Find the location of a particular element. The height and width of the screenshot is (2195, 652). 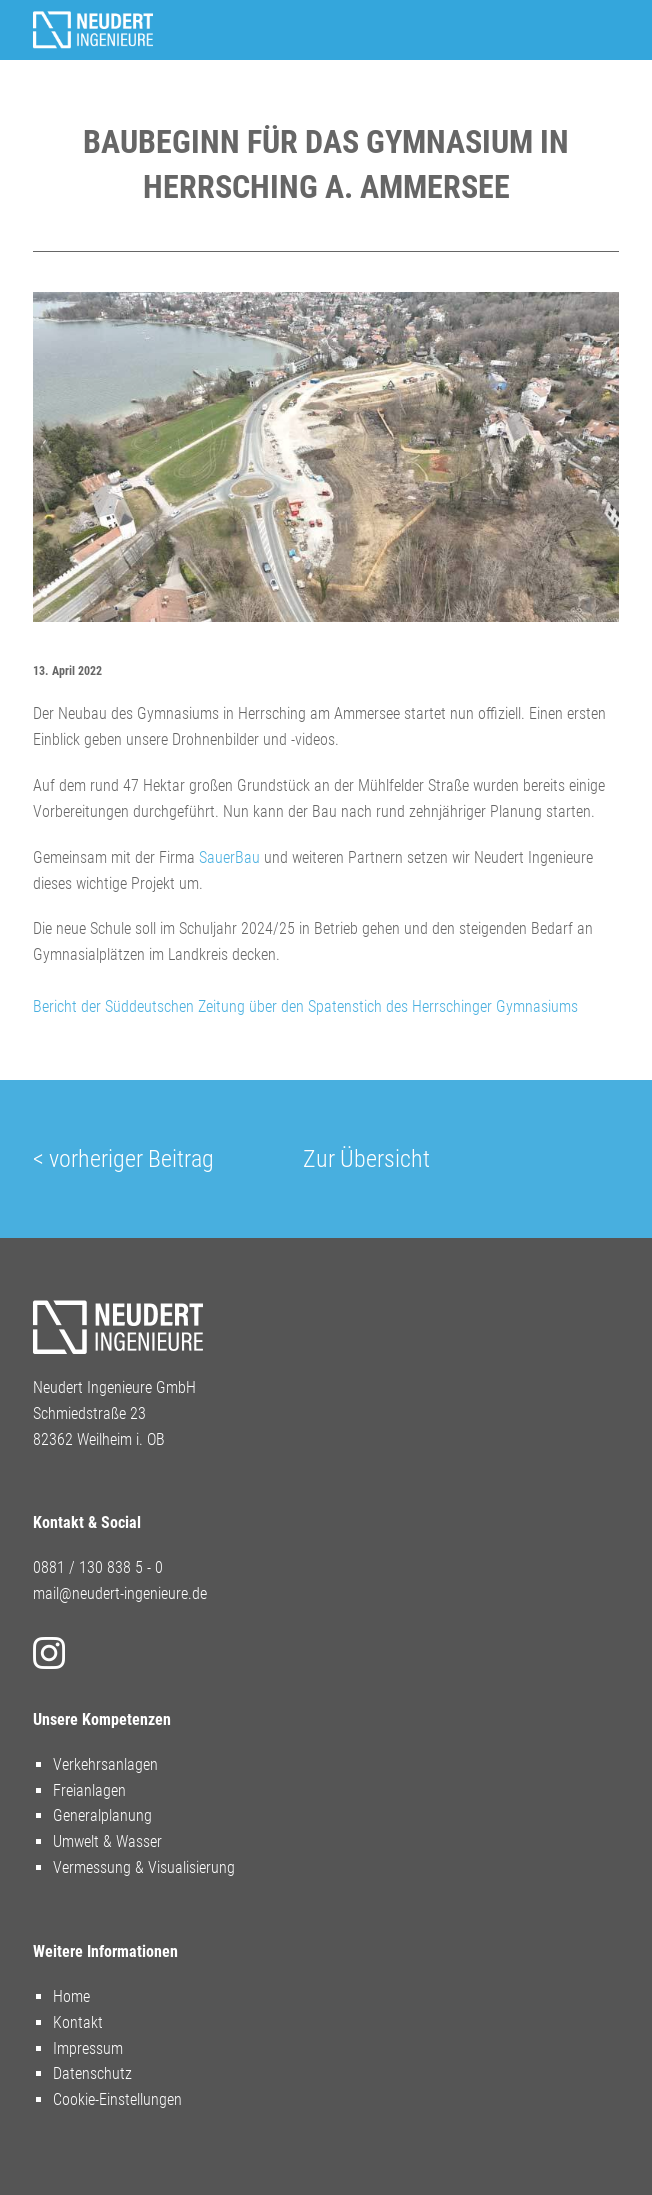

Home is located at coordinates (71, 1996).